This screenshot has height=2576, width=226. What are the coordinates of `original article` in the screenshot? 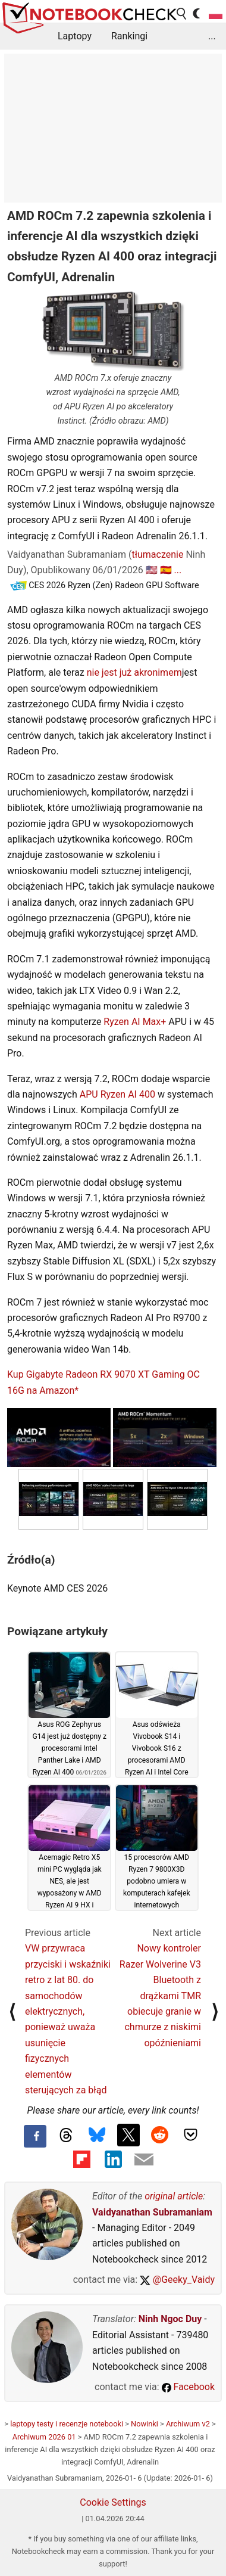 It's located at (174, 2196).